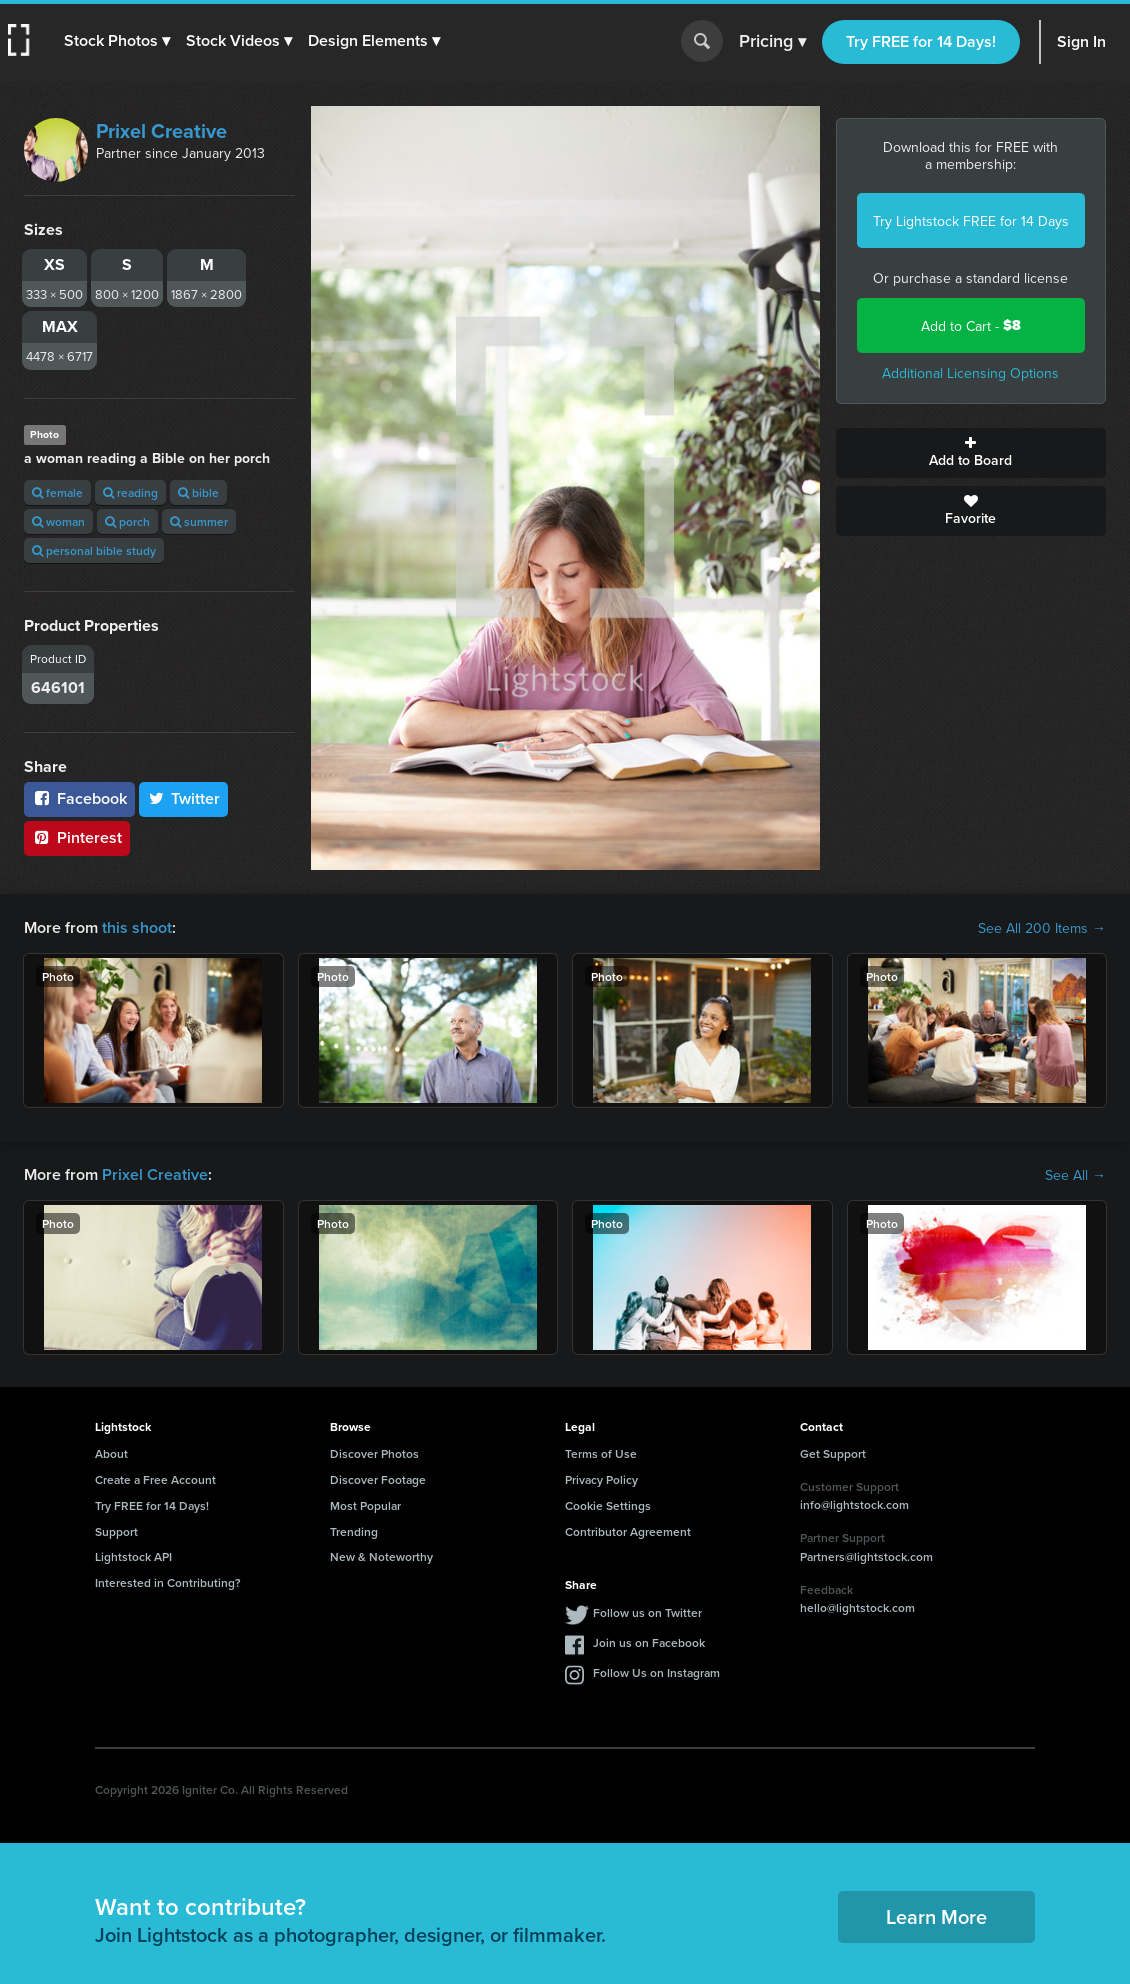 The image size is (1130, 1984). I want to click on Lightstock API, so click(133, 1556).